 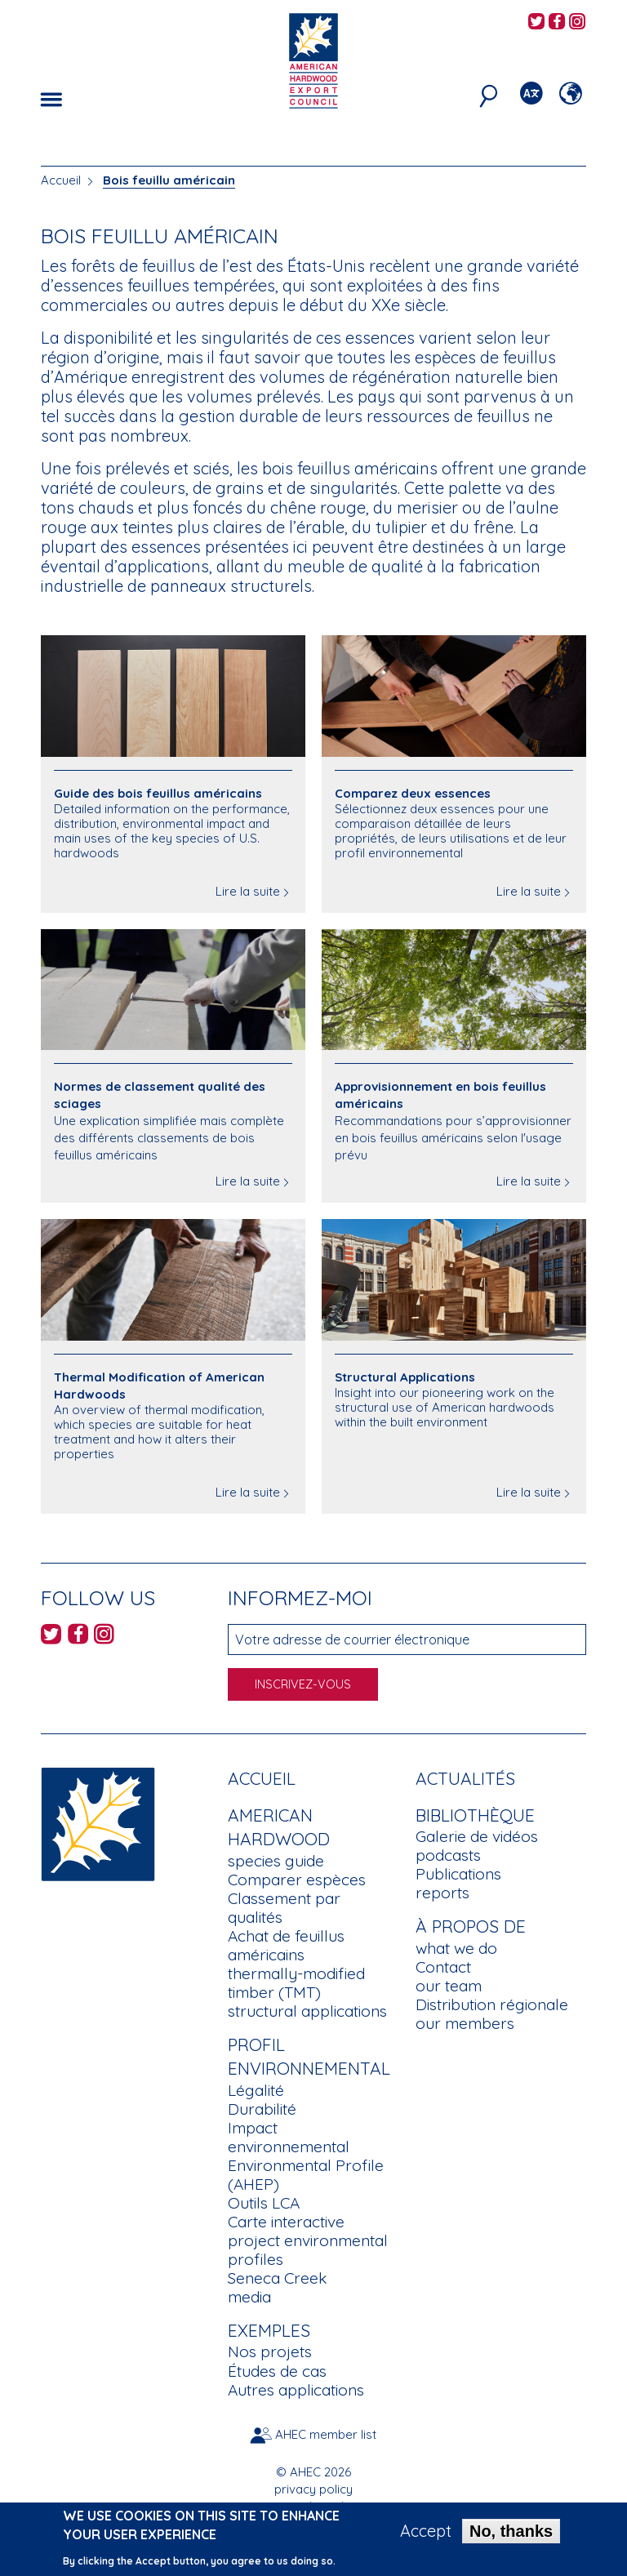 I want to click on Seneca Creek, so click(x=277, y=2278).